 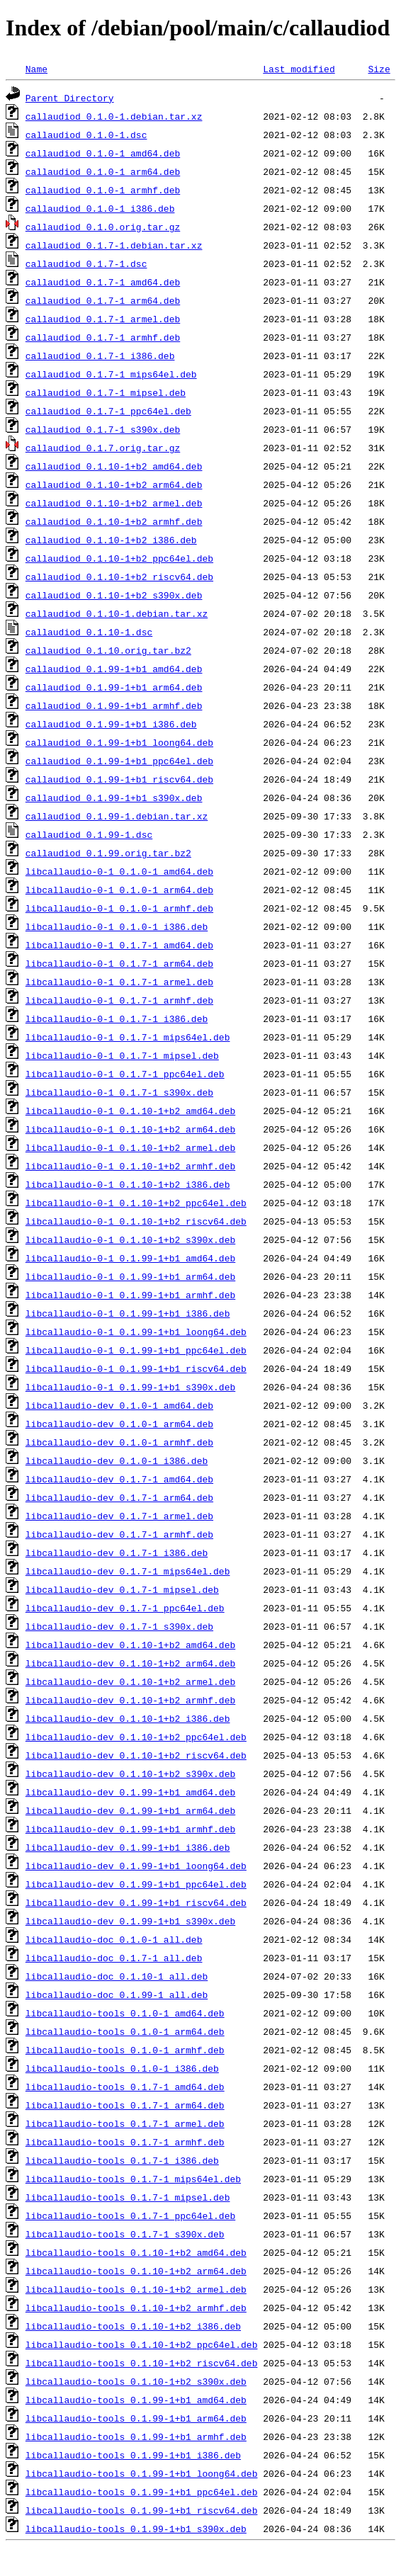 What do you see at coordinates (130, 1239) in the screenshot?
I see `libcallaudio-0-1_0.1.10-1+b2_s390x.deb` at bounding box center [130, 1239].